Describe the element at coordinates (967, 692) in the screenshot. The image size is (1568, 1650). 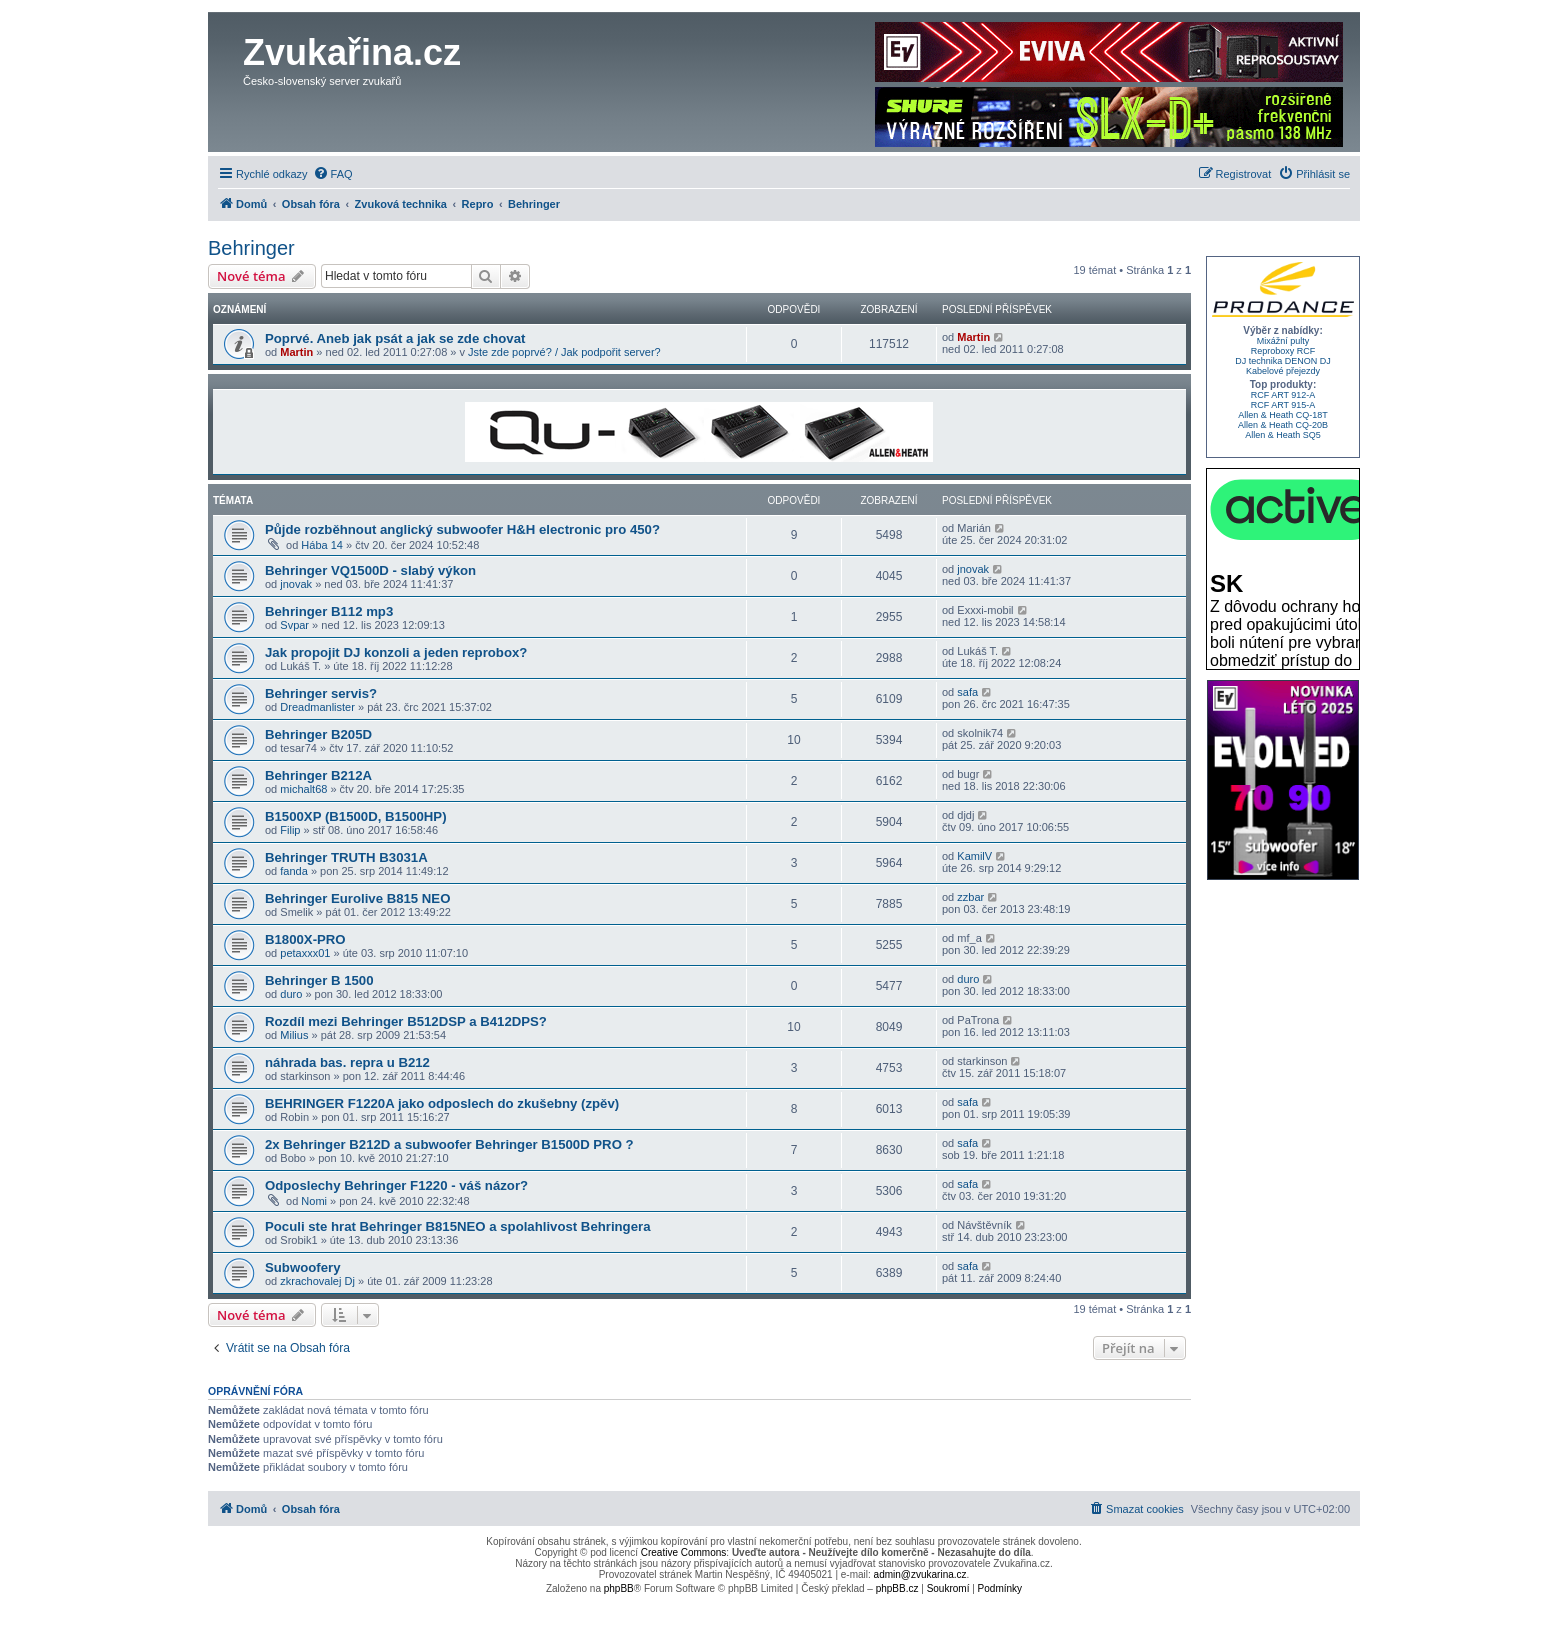
I see `safa` at that location.